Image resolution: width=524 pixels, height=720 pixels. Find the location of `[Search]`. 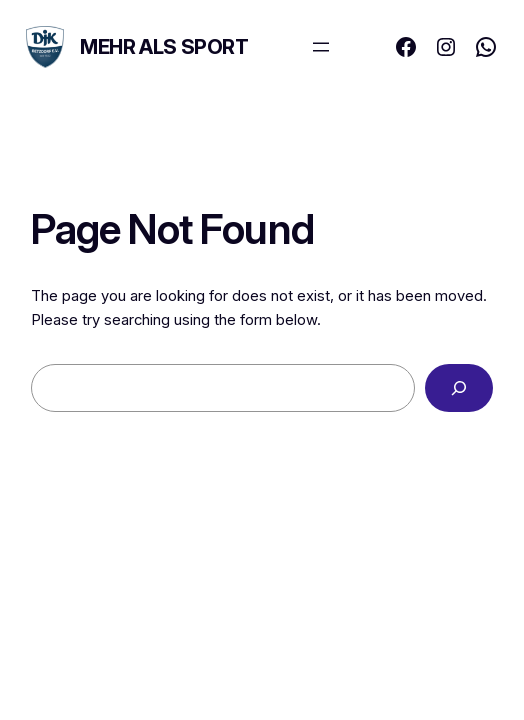

[Search] is located at coordinates (459, 388).